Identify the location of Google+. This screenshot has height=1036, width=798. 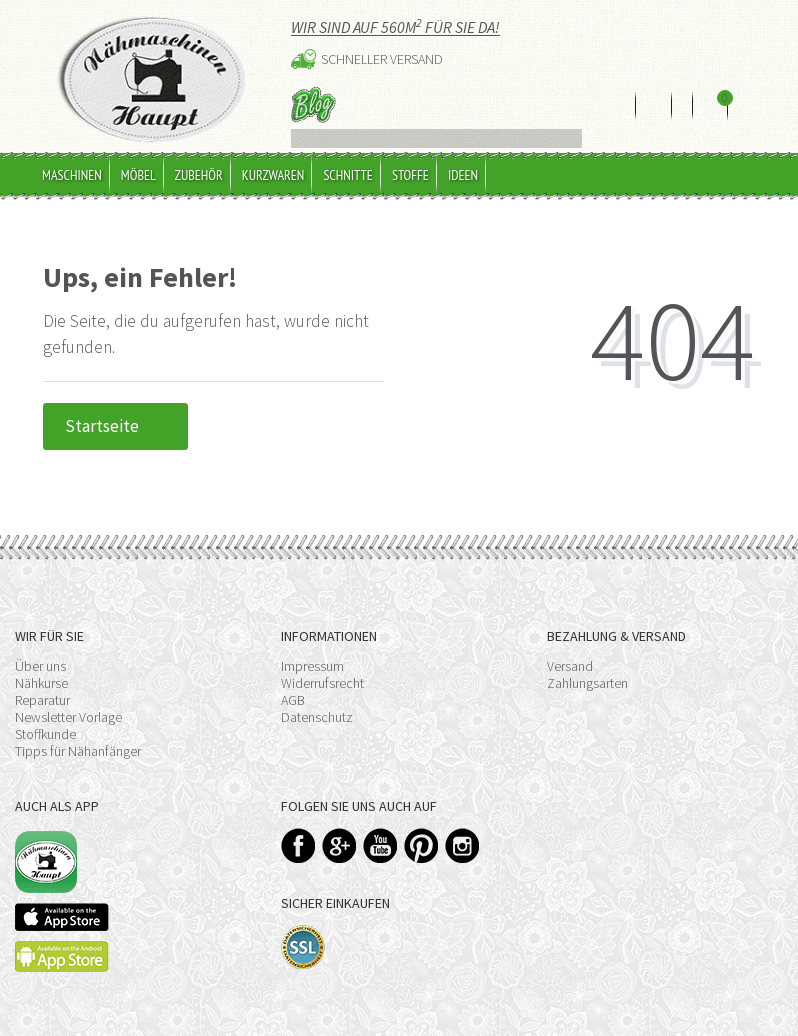
(339, 845).